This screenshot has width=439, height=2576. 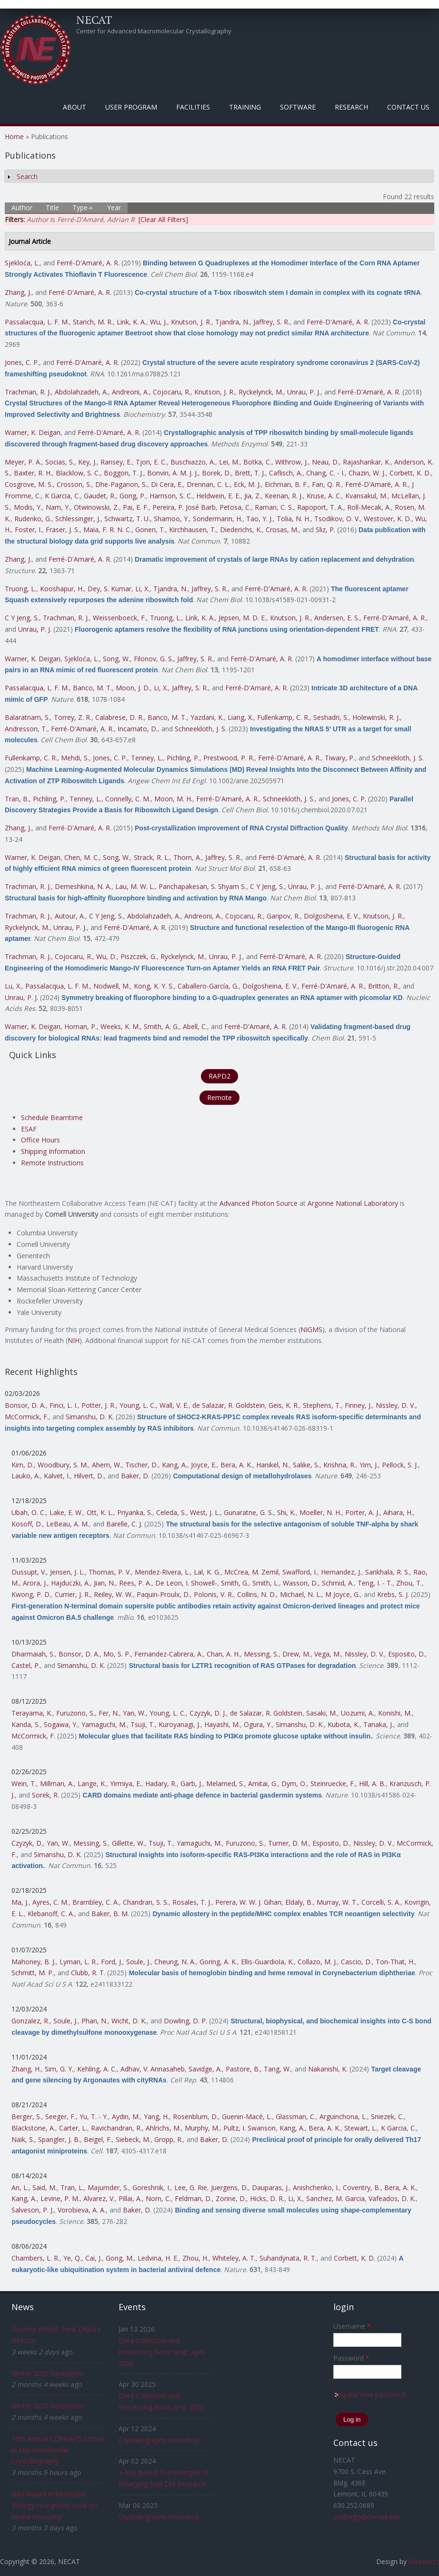 What do you see at coordinates (52, 1117) in the screenshot?
I see `Schedule Beamtime` at bounding box center [52, 1117].